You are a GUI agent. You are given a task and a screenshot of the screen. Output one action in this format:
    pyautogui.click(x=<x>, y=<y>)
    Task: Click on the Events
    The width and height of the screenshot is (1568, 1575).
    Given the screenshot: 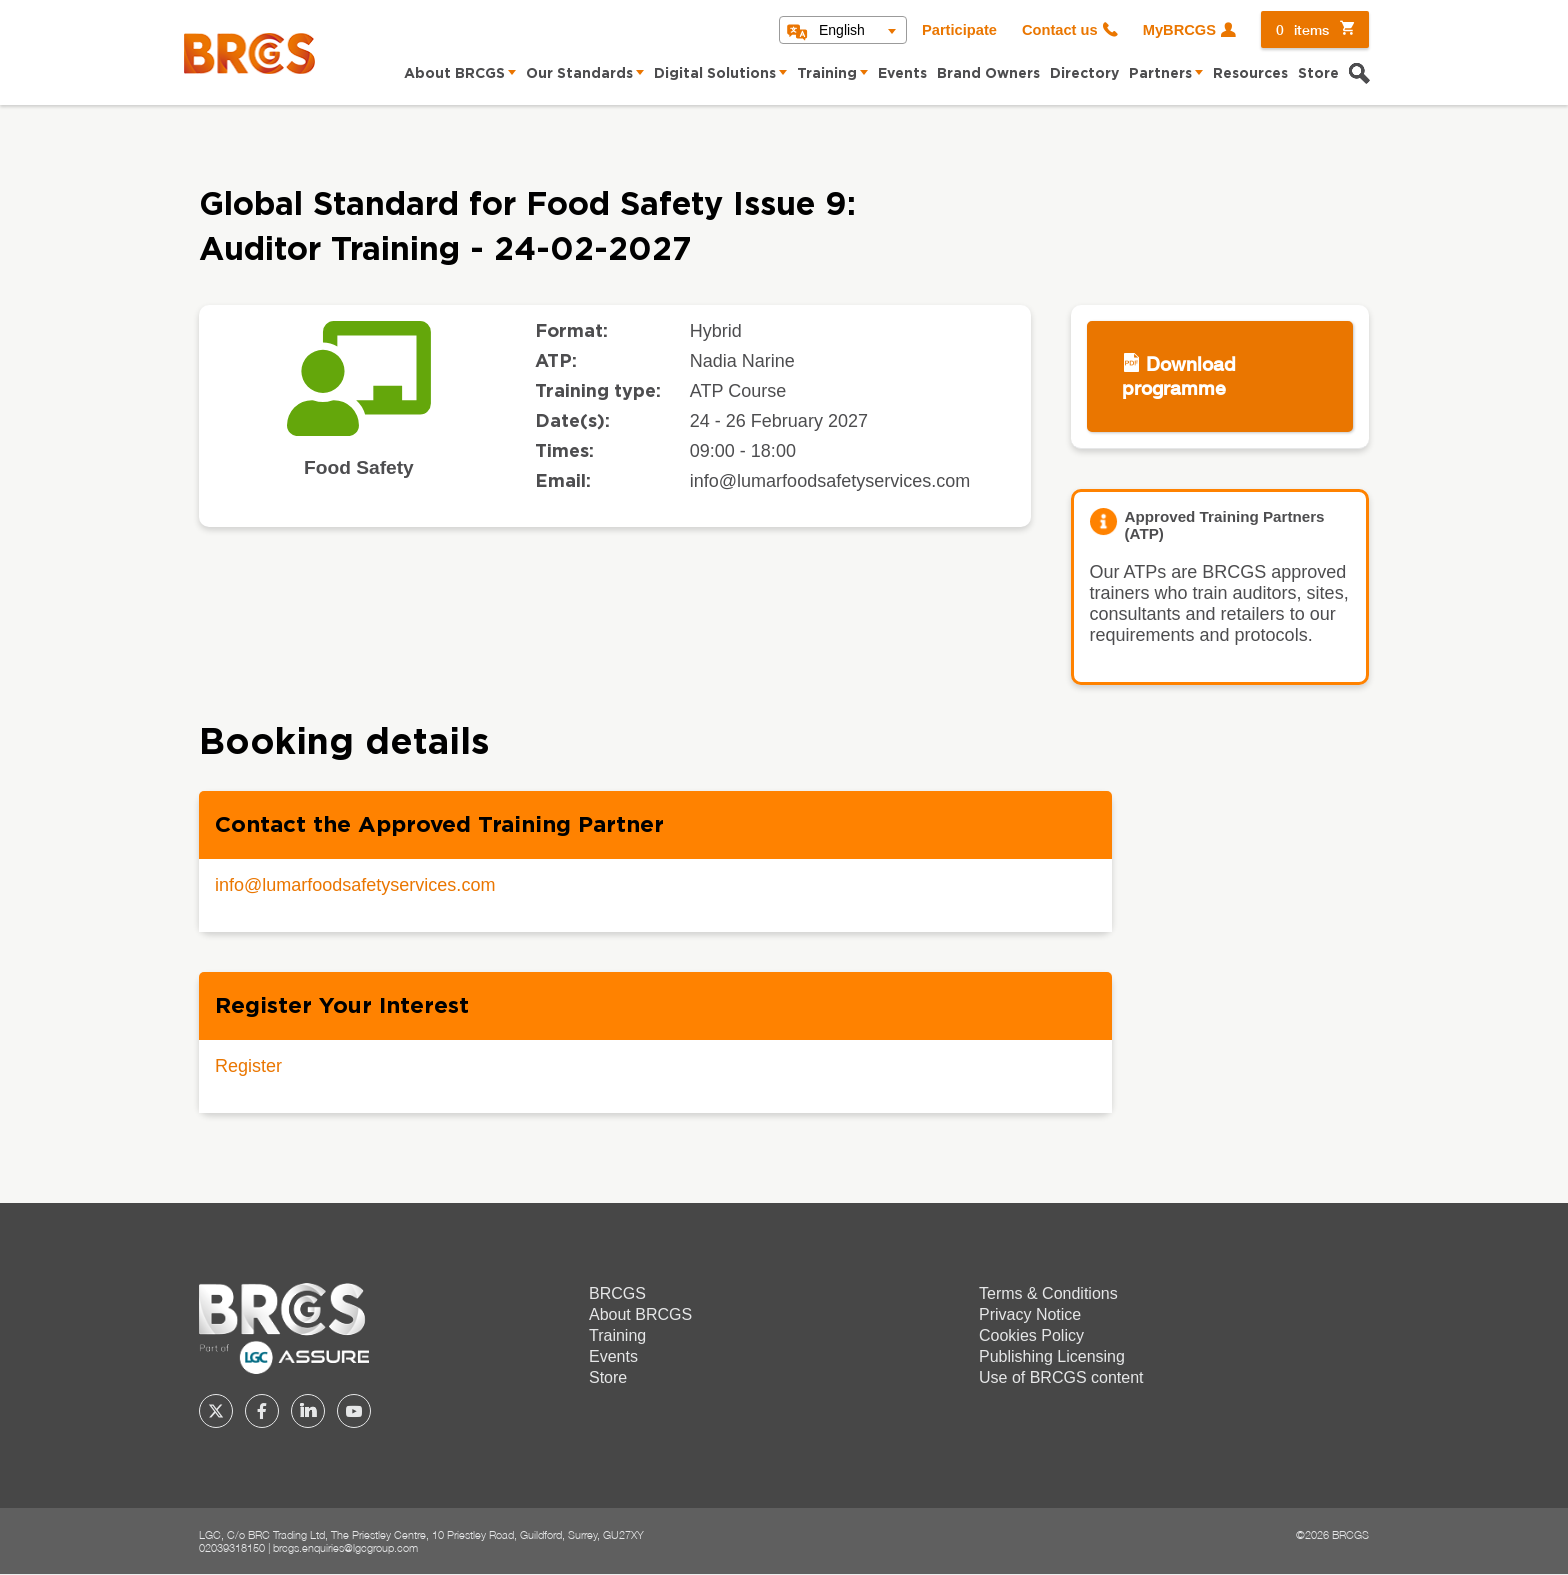 What is the action you would take?
    pyautogui.click(x=902, y=74)
    